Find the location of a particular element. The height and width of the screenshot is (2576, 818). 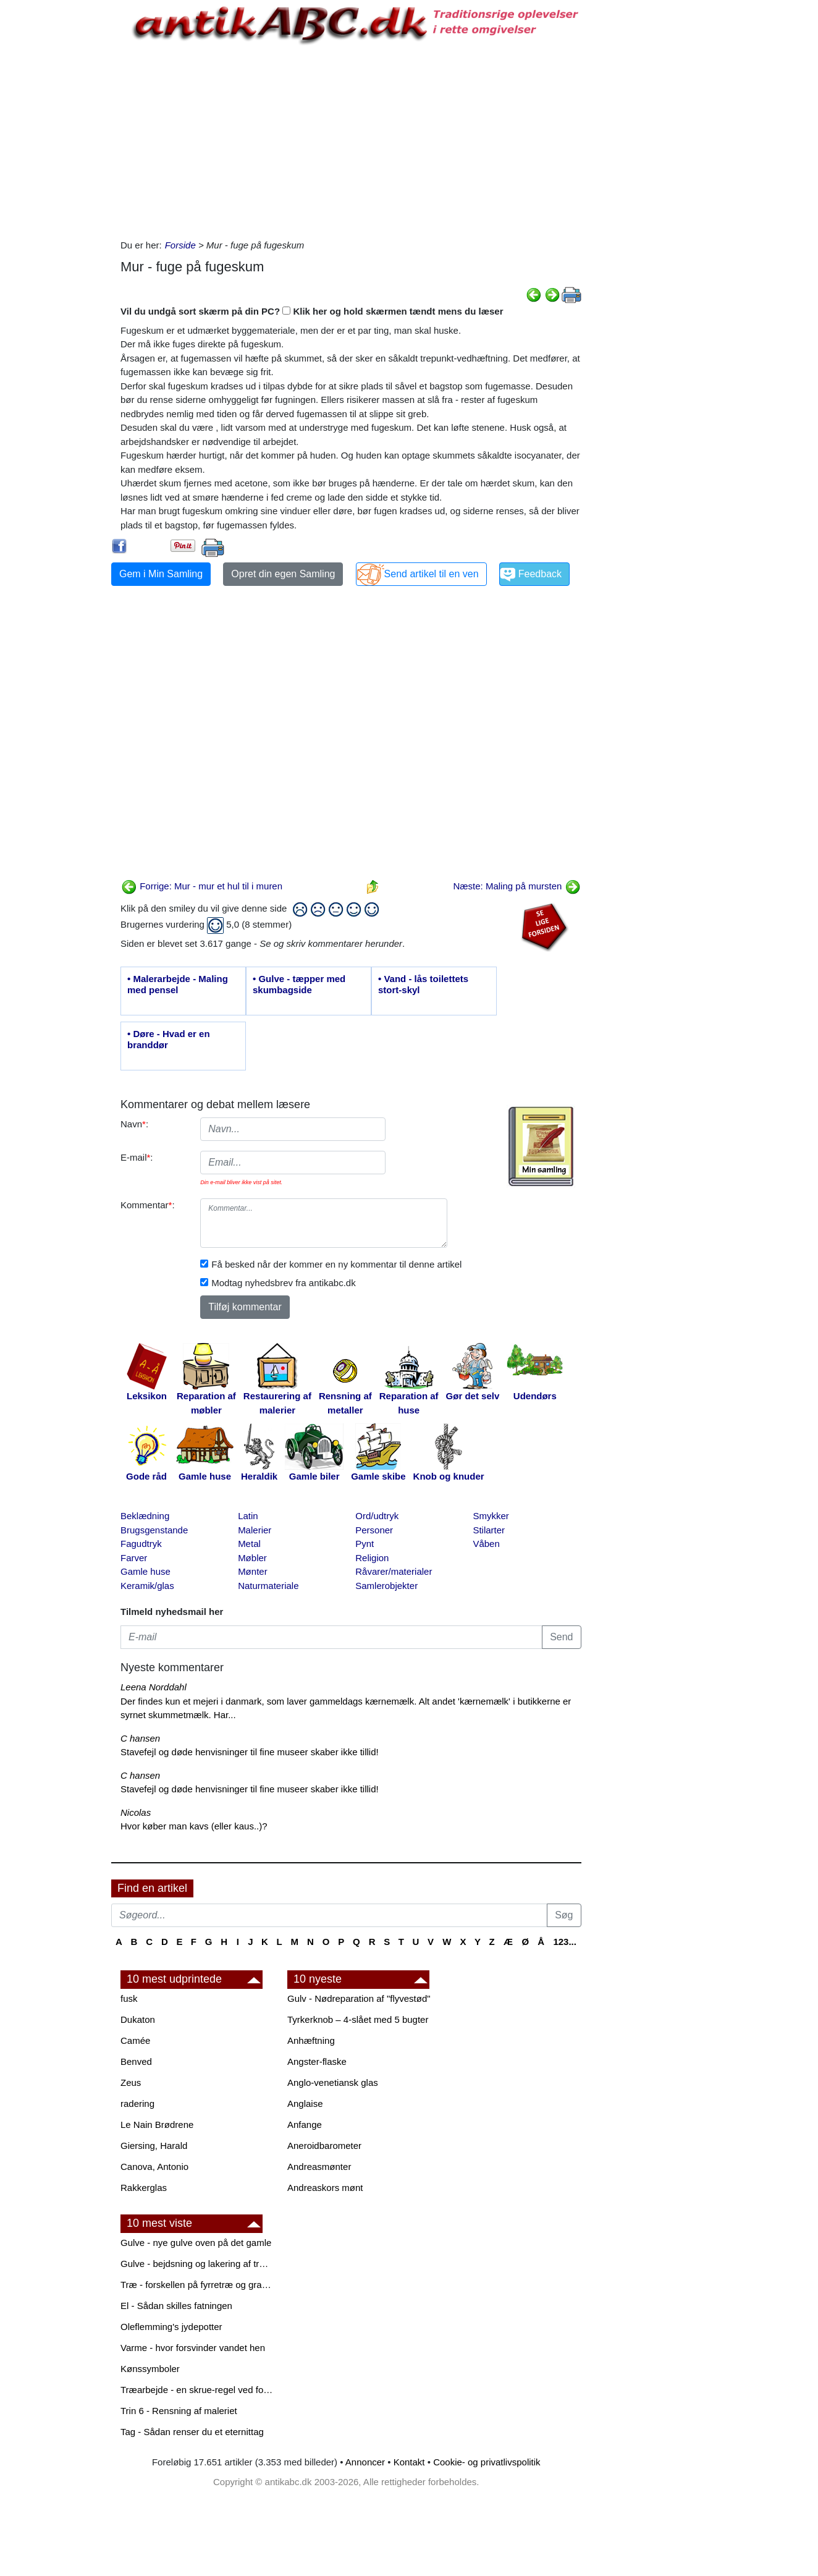

Kontakt is located at coordinates (409, 2462).